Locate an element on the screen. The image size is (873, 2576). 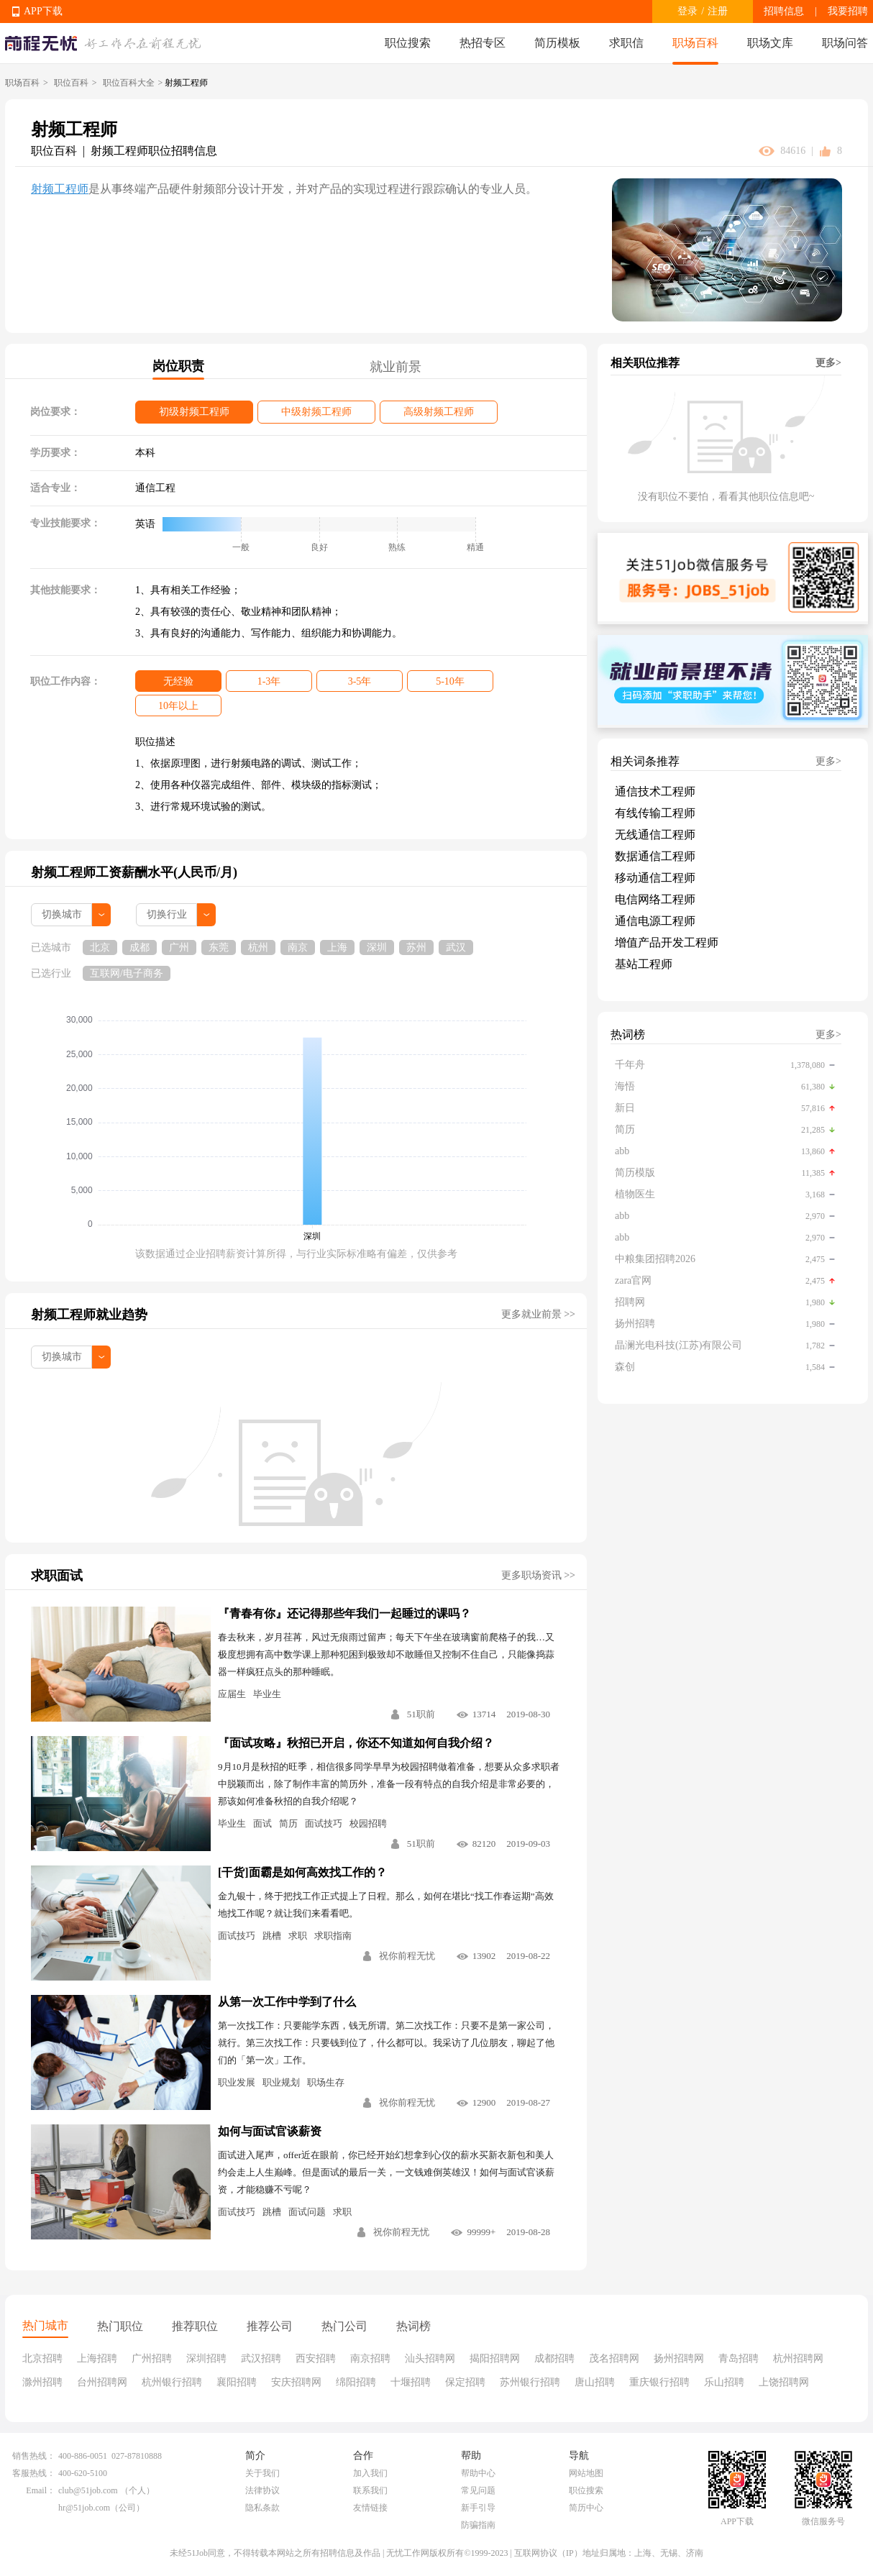
广州招聘 is located at coordinates (152, 2358).